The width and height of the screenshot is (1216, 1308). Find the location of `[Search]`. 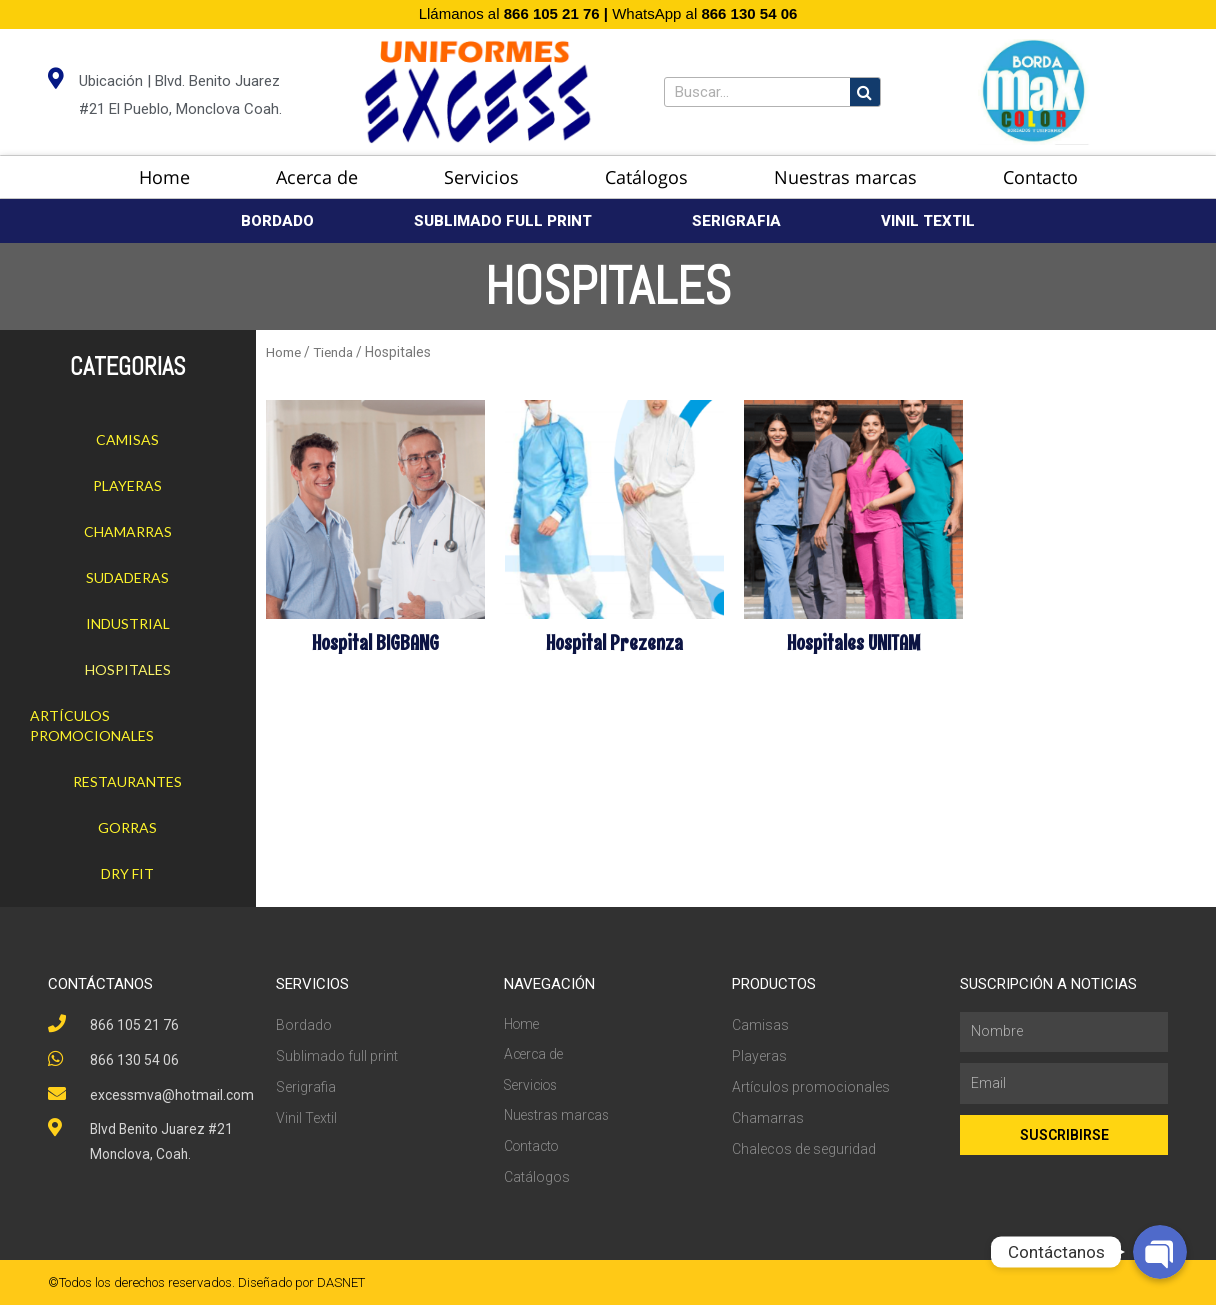

[Search] is located at coordinates (865, 92).